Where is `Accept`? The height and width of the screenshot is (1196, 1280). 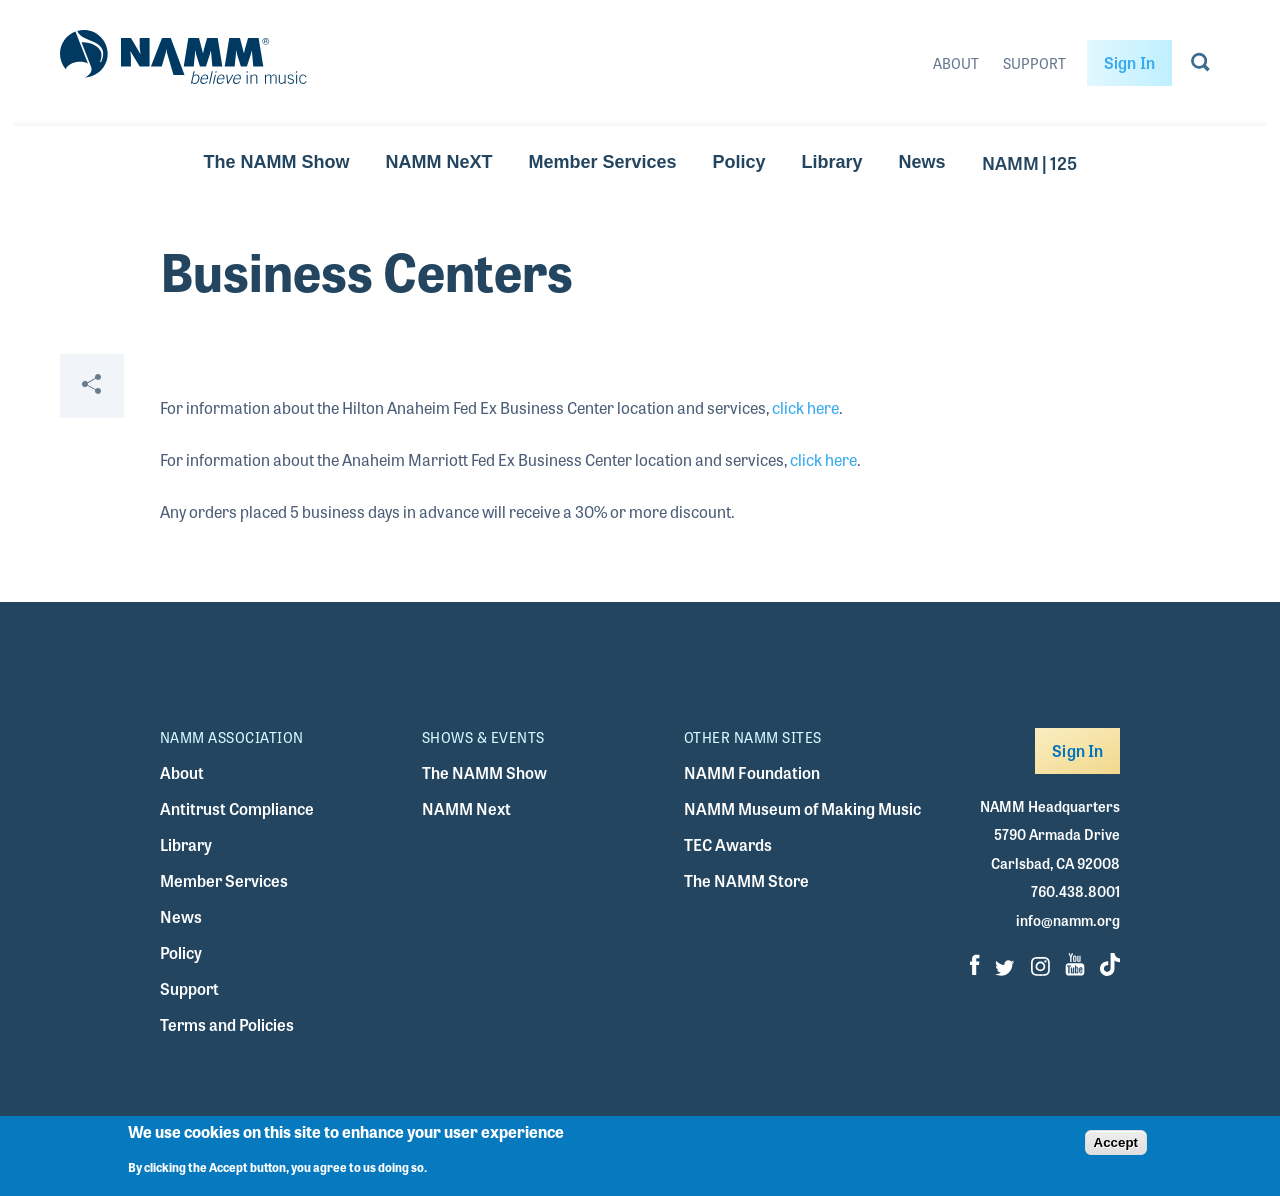
Accept is located at coordinates (1116, 1142).